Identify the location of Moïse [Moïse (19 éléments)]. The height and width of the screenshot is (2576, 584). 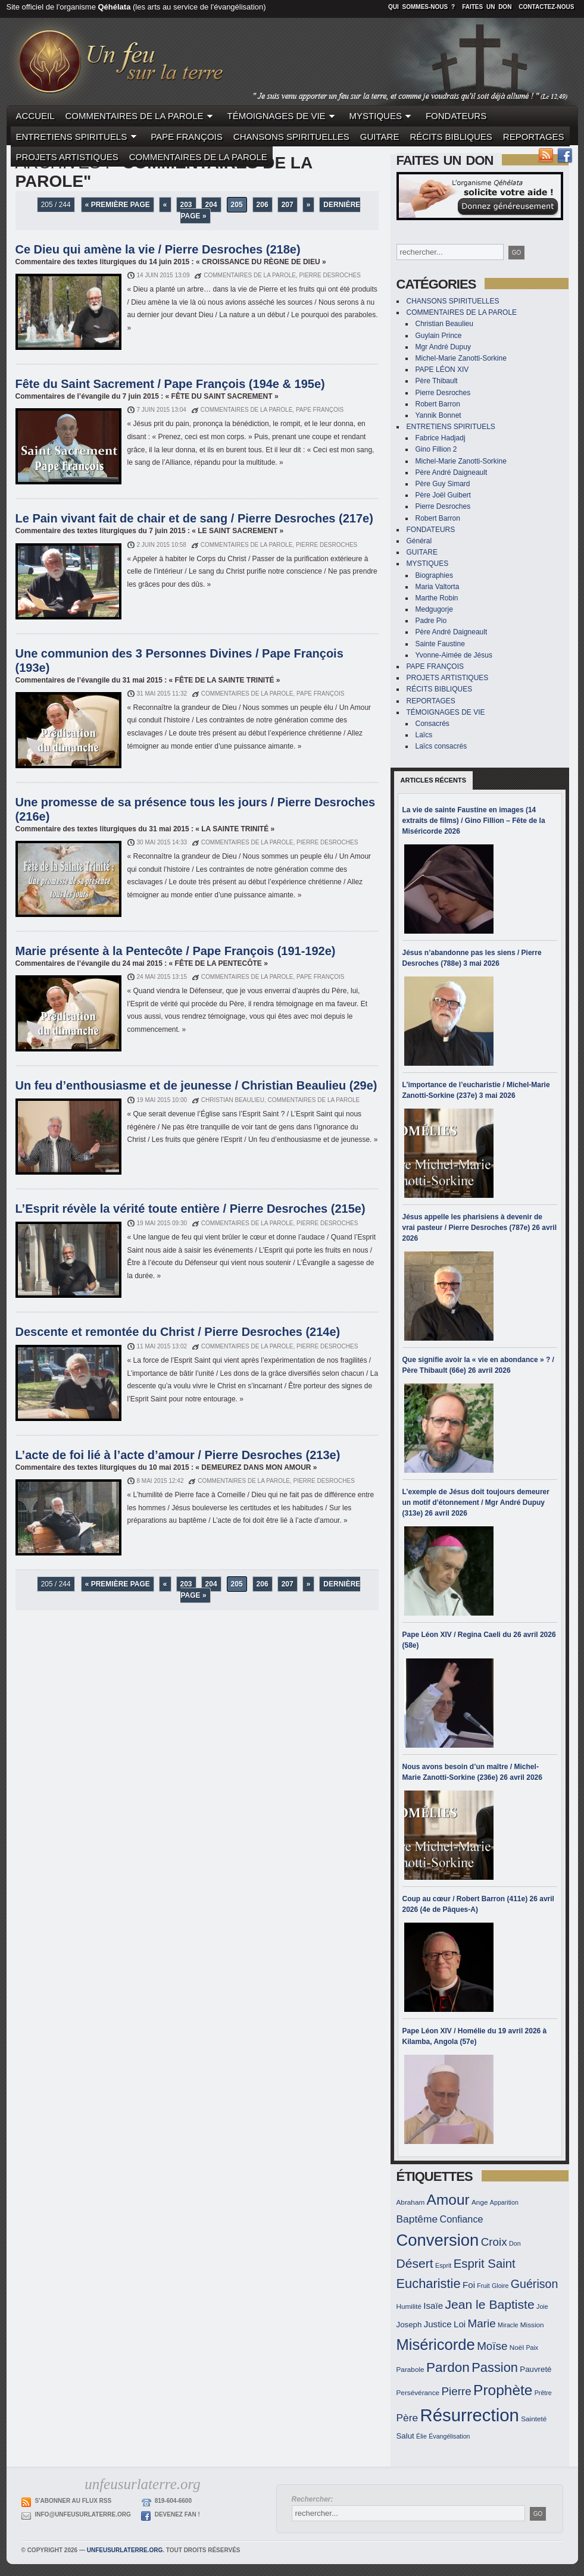
(492, 2346).